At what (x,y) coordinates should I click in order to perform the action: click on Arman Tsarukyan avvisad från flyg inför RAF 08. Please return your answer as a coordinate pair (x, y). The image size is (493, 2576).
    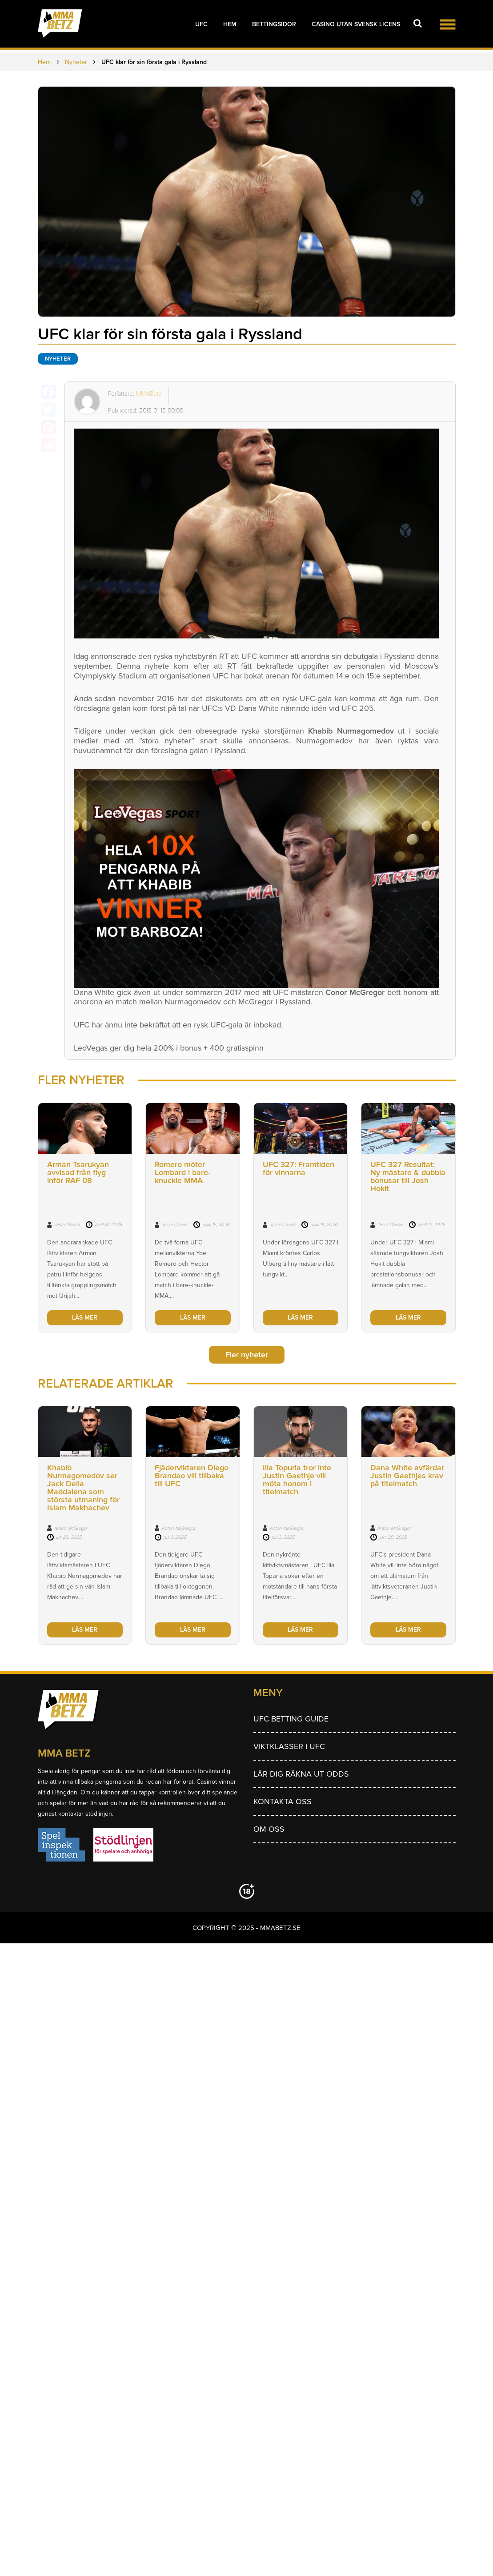
    Looking at the image, I should click on (78, 1172).